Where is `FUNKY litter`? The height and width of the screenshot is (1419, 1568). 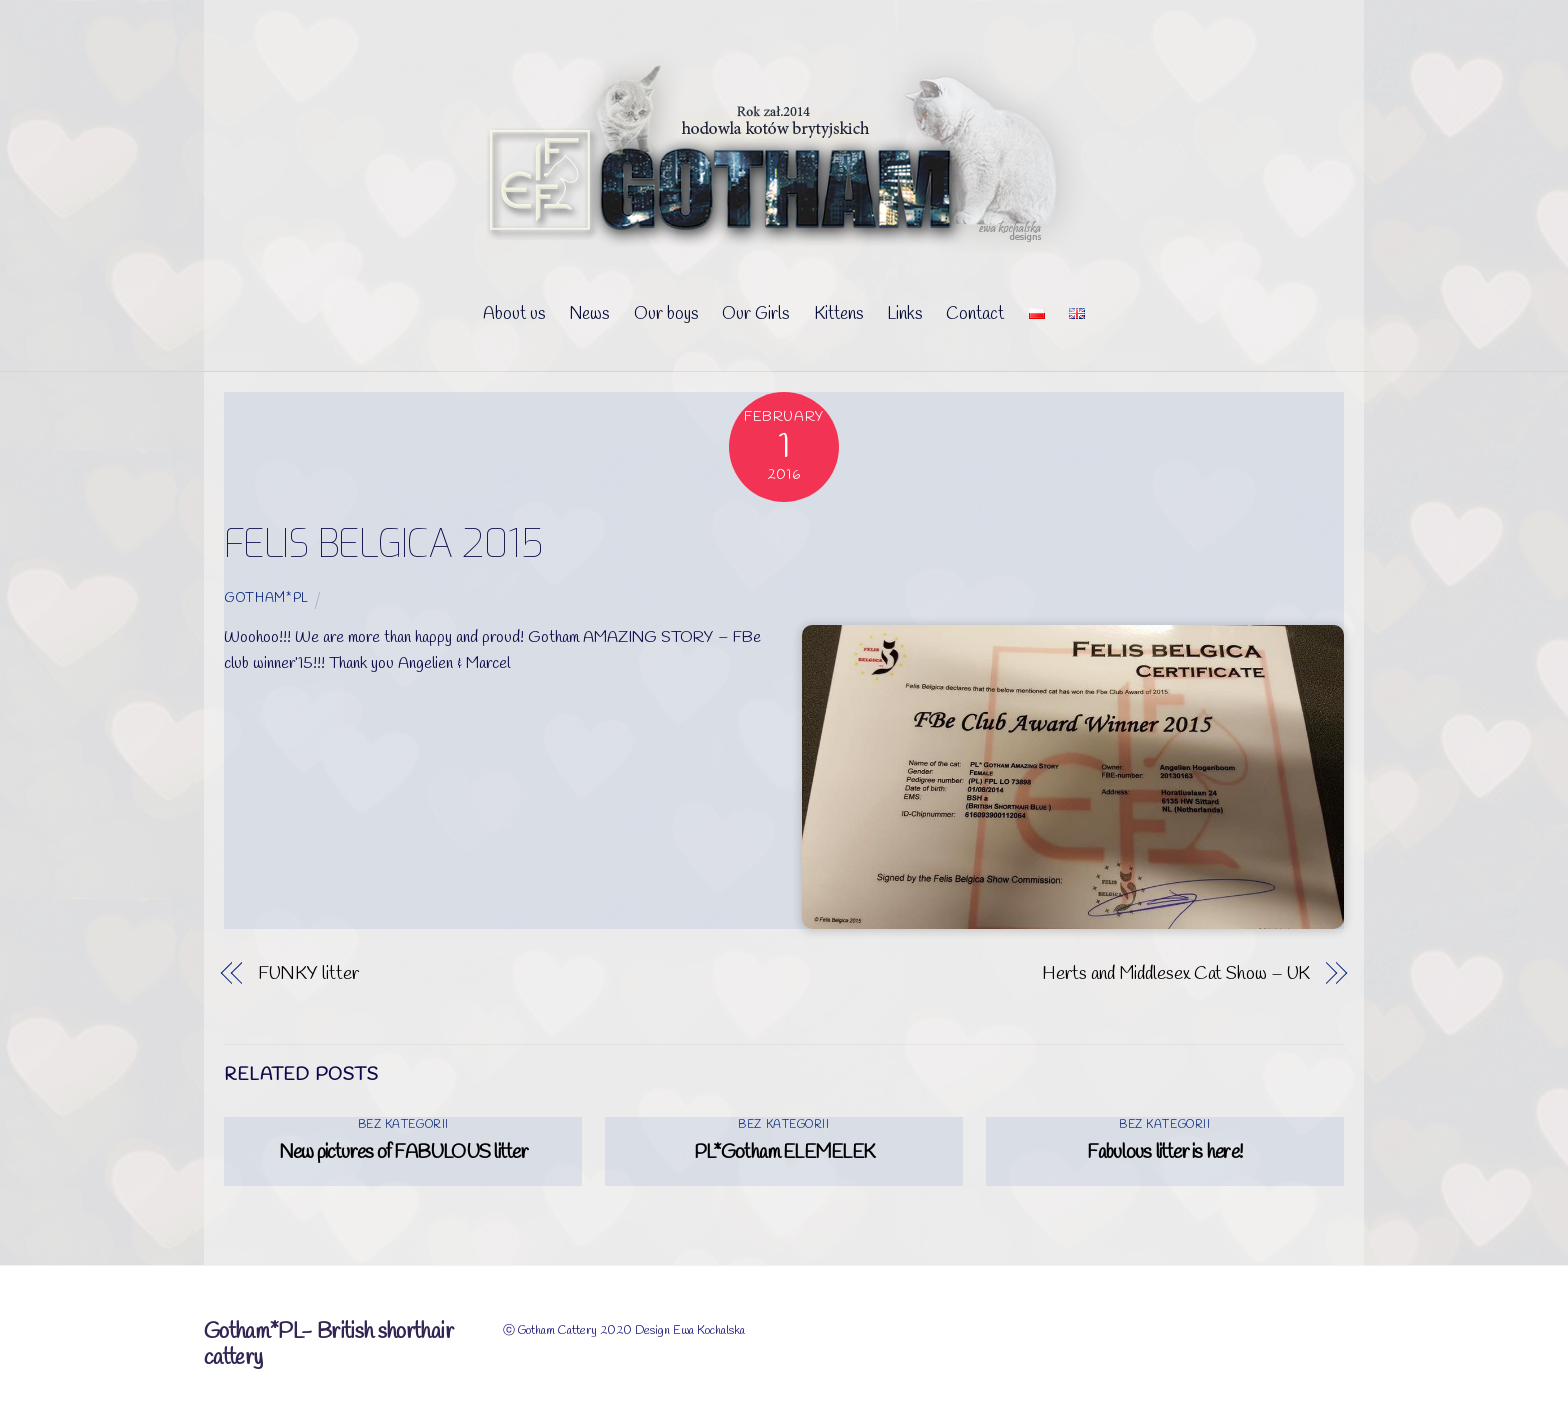
FUNKY litter is located at coordinates (308, 974).